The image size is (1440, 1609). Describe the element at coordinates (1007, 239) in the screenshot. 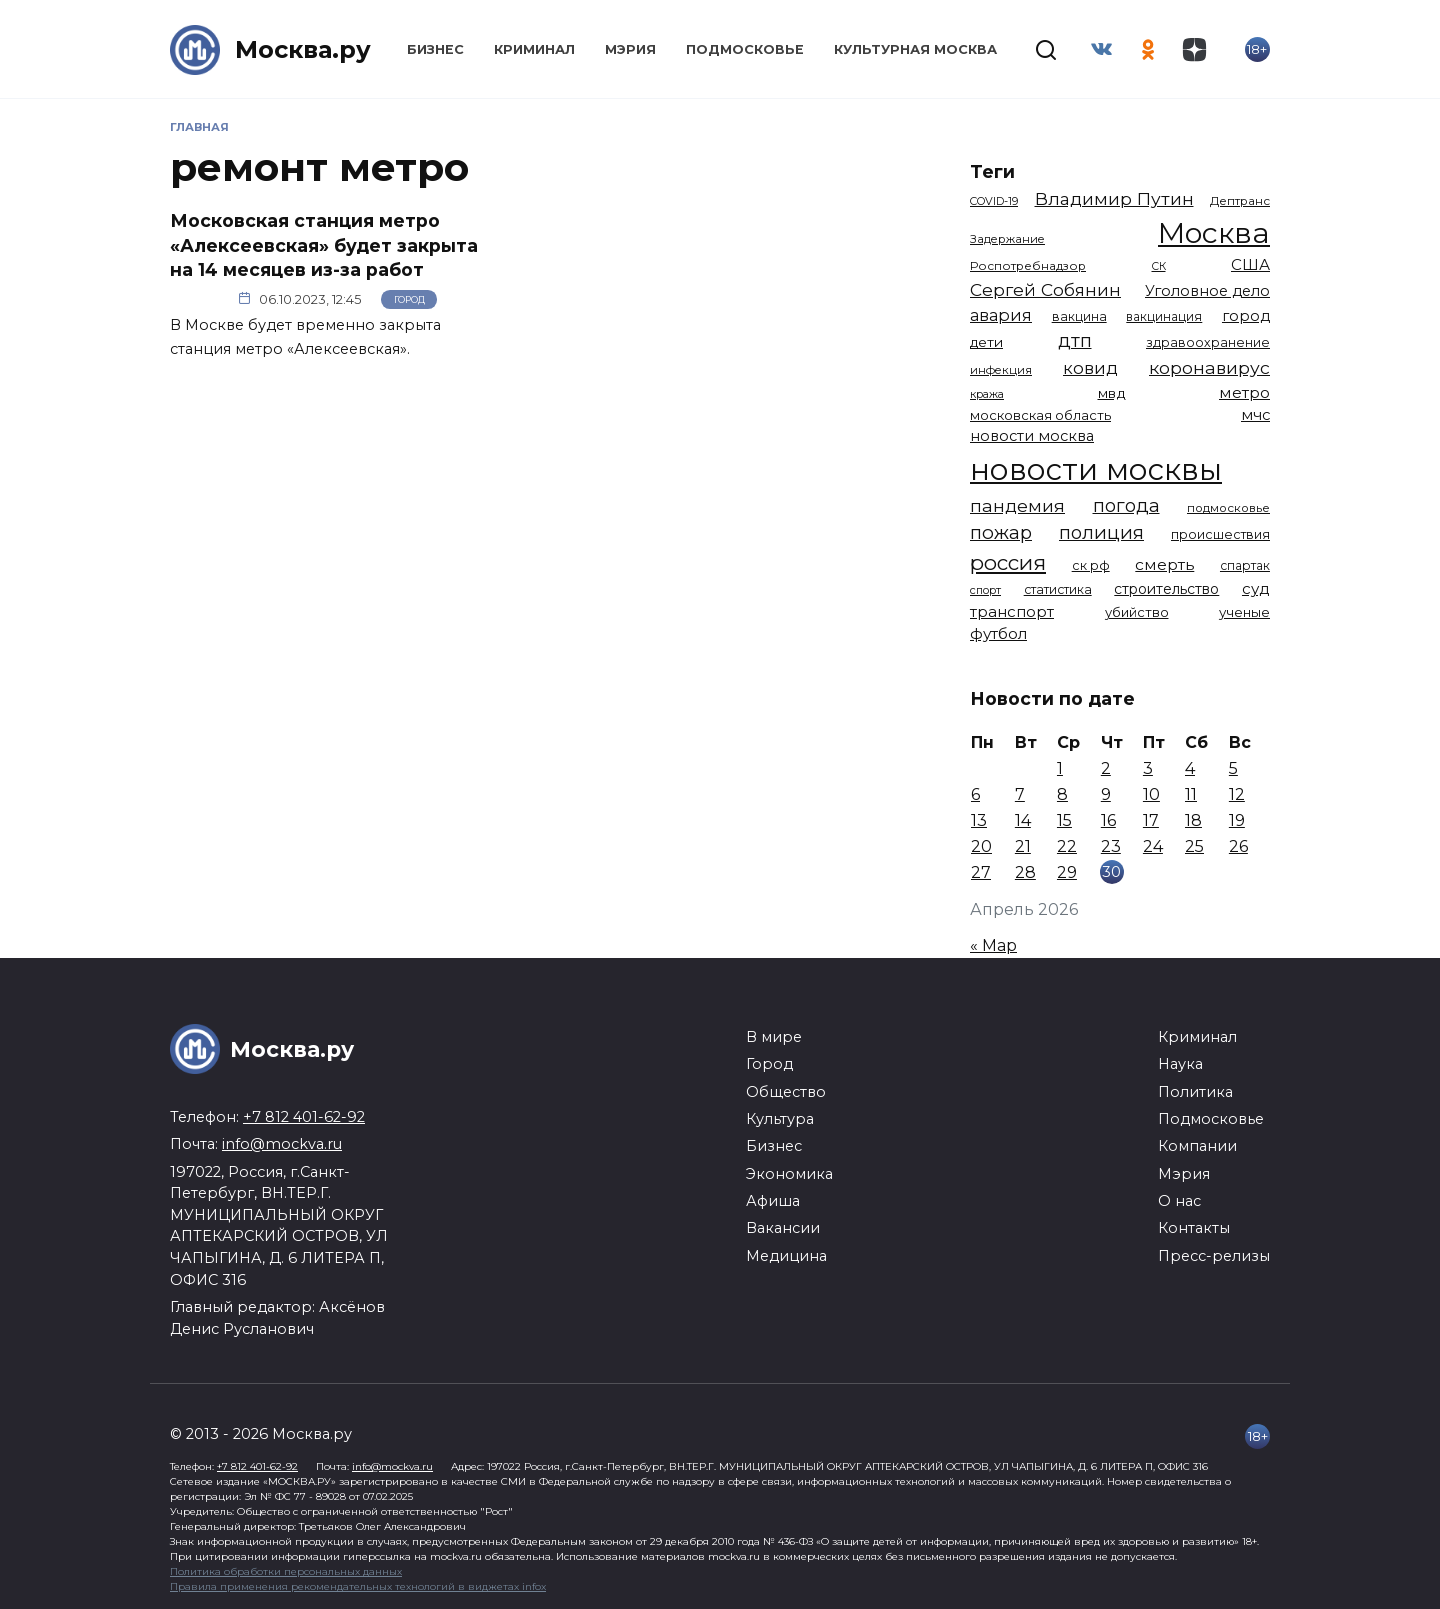

I see `Задержание [Задержание (1 029 элементов)]` at that location.